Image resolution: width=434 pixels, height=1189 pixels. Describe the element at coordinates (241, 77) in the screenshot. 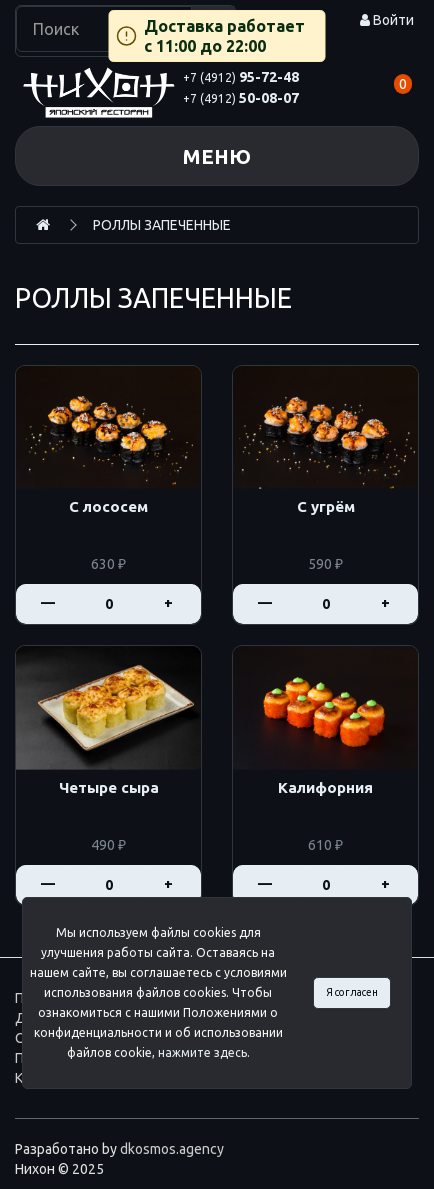

I see `95-72-48` at that location.